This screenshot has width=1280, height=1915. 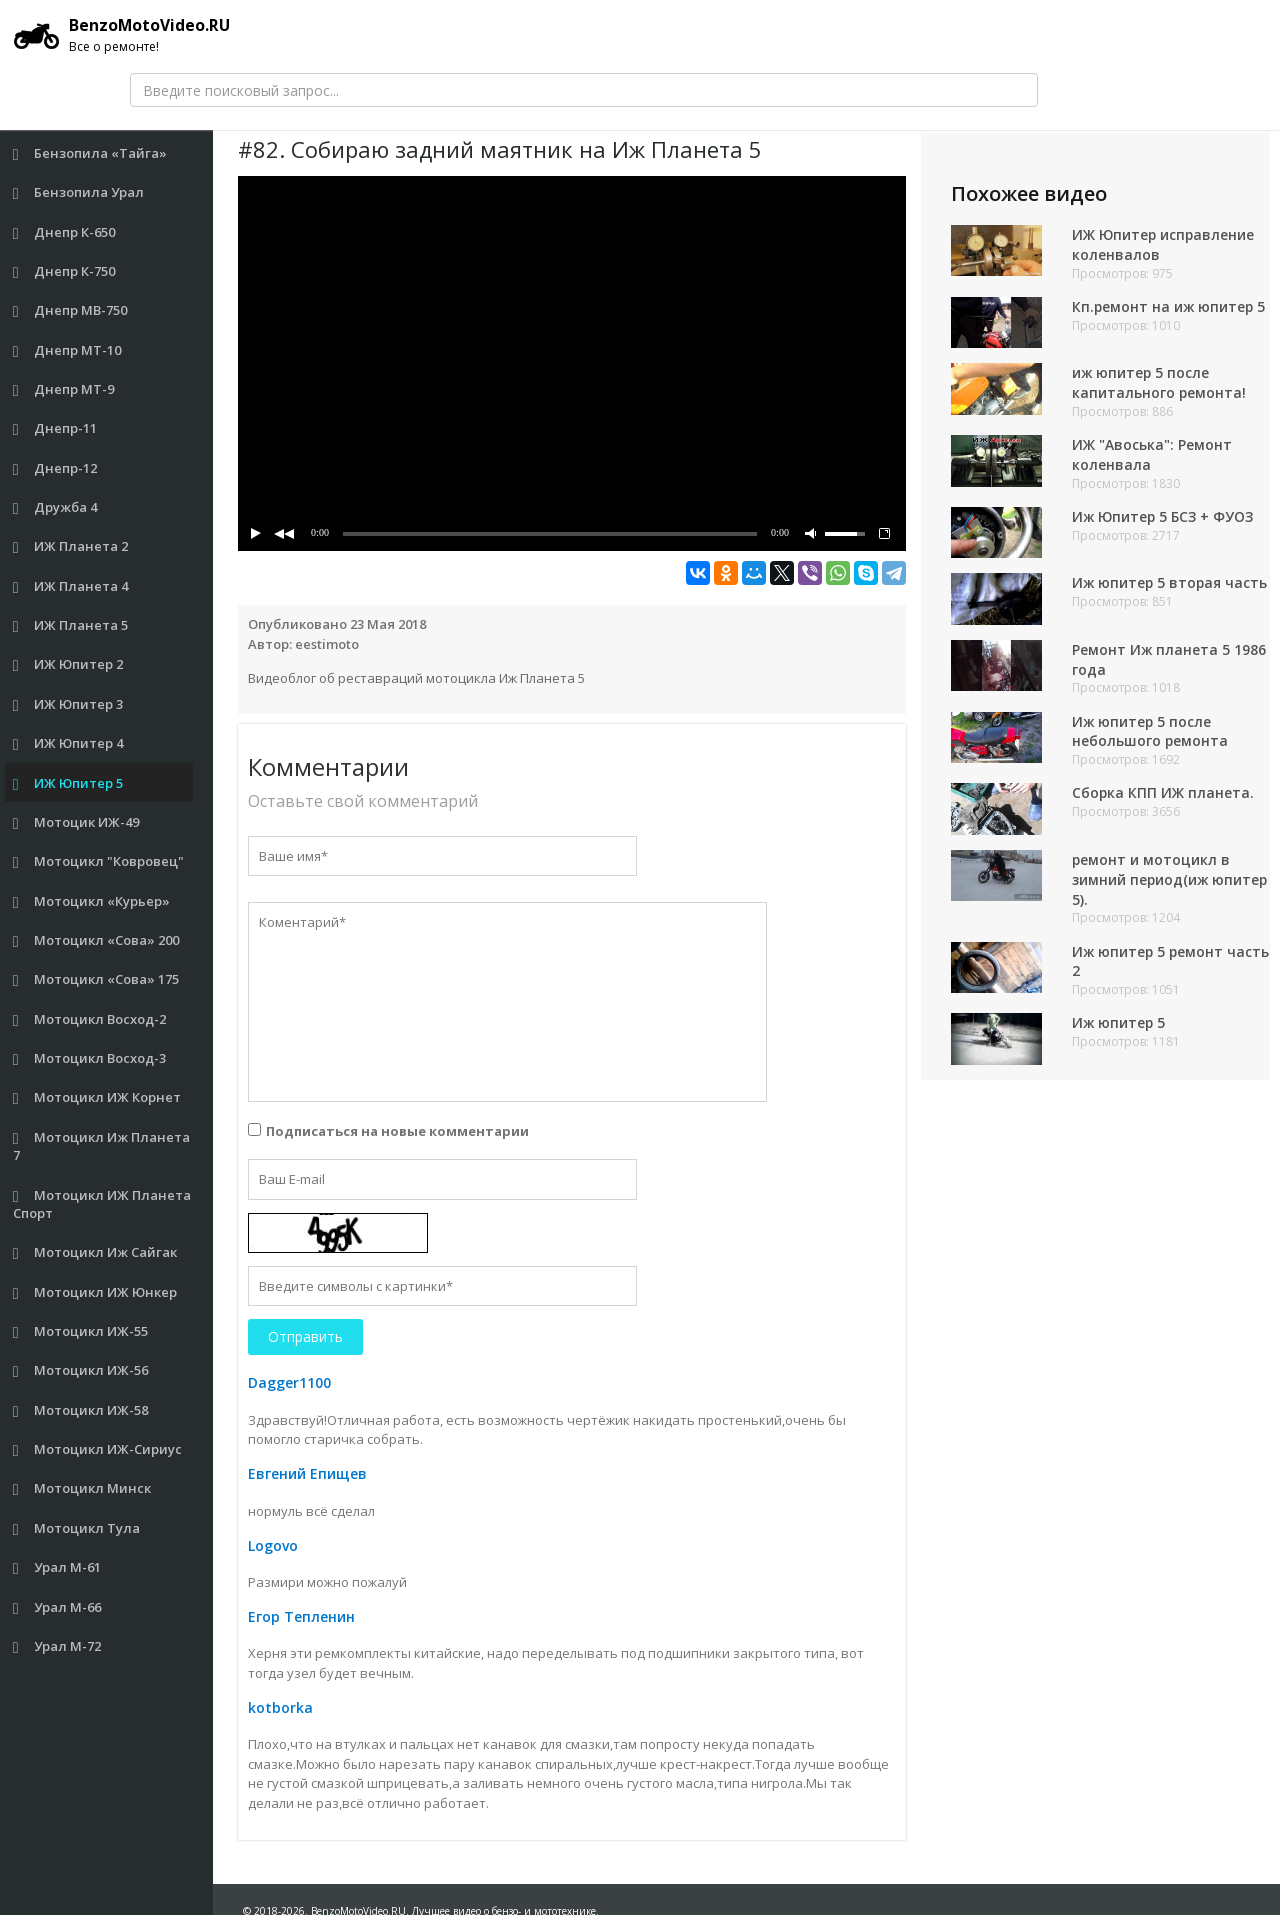 What do you see at coordinates (96, 940) in the screenshot?
I see `Мотоцикл «Сова» 200` at bounding box center [96, 940].